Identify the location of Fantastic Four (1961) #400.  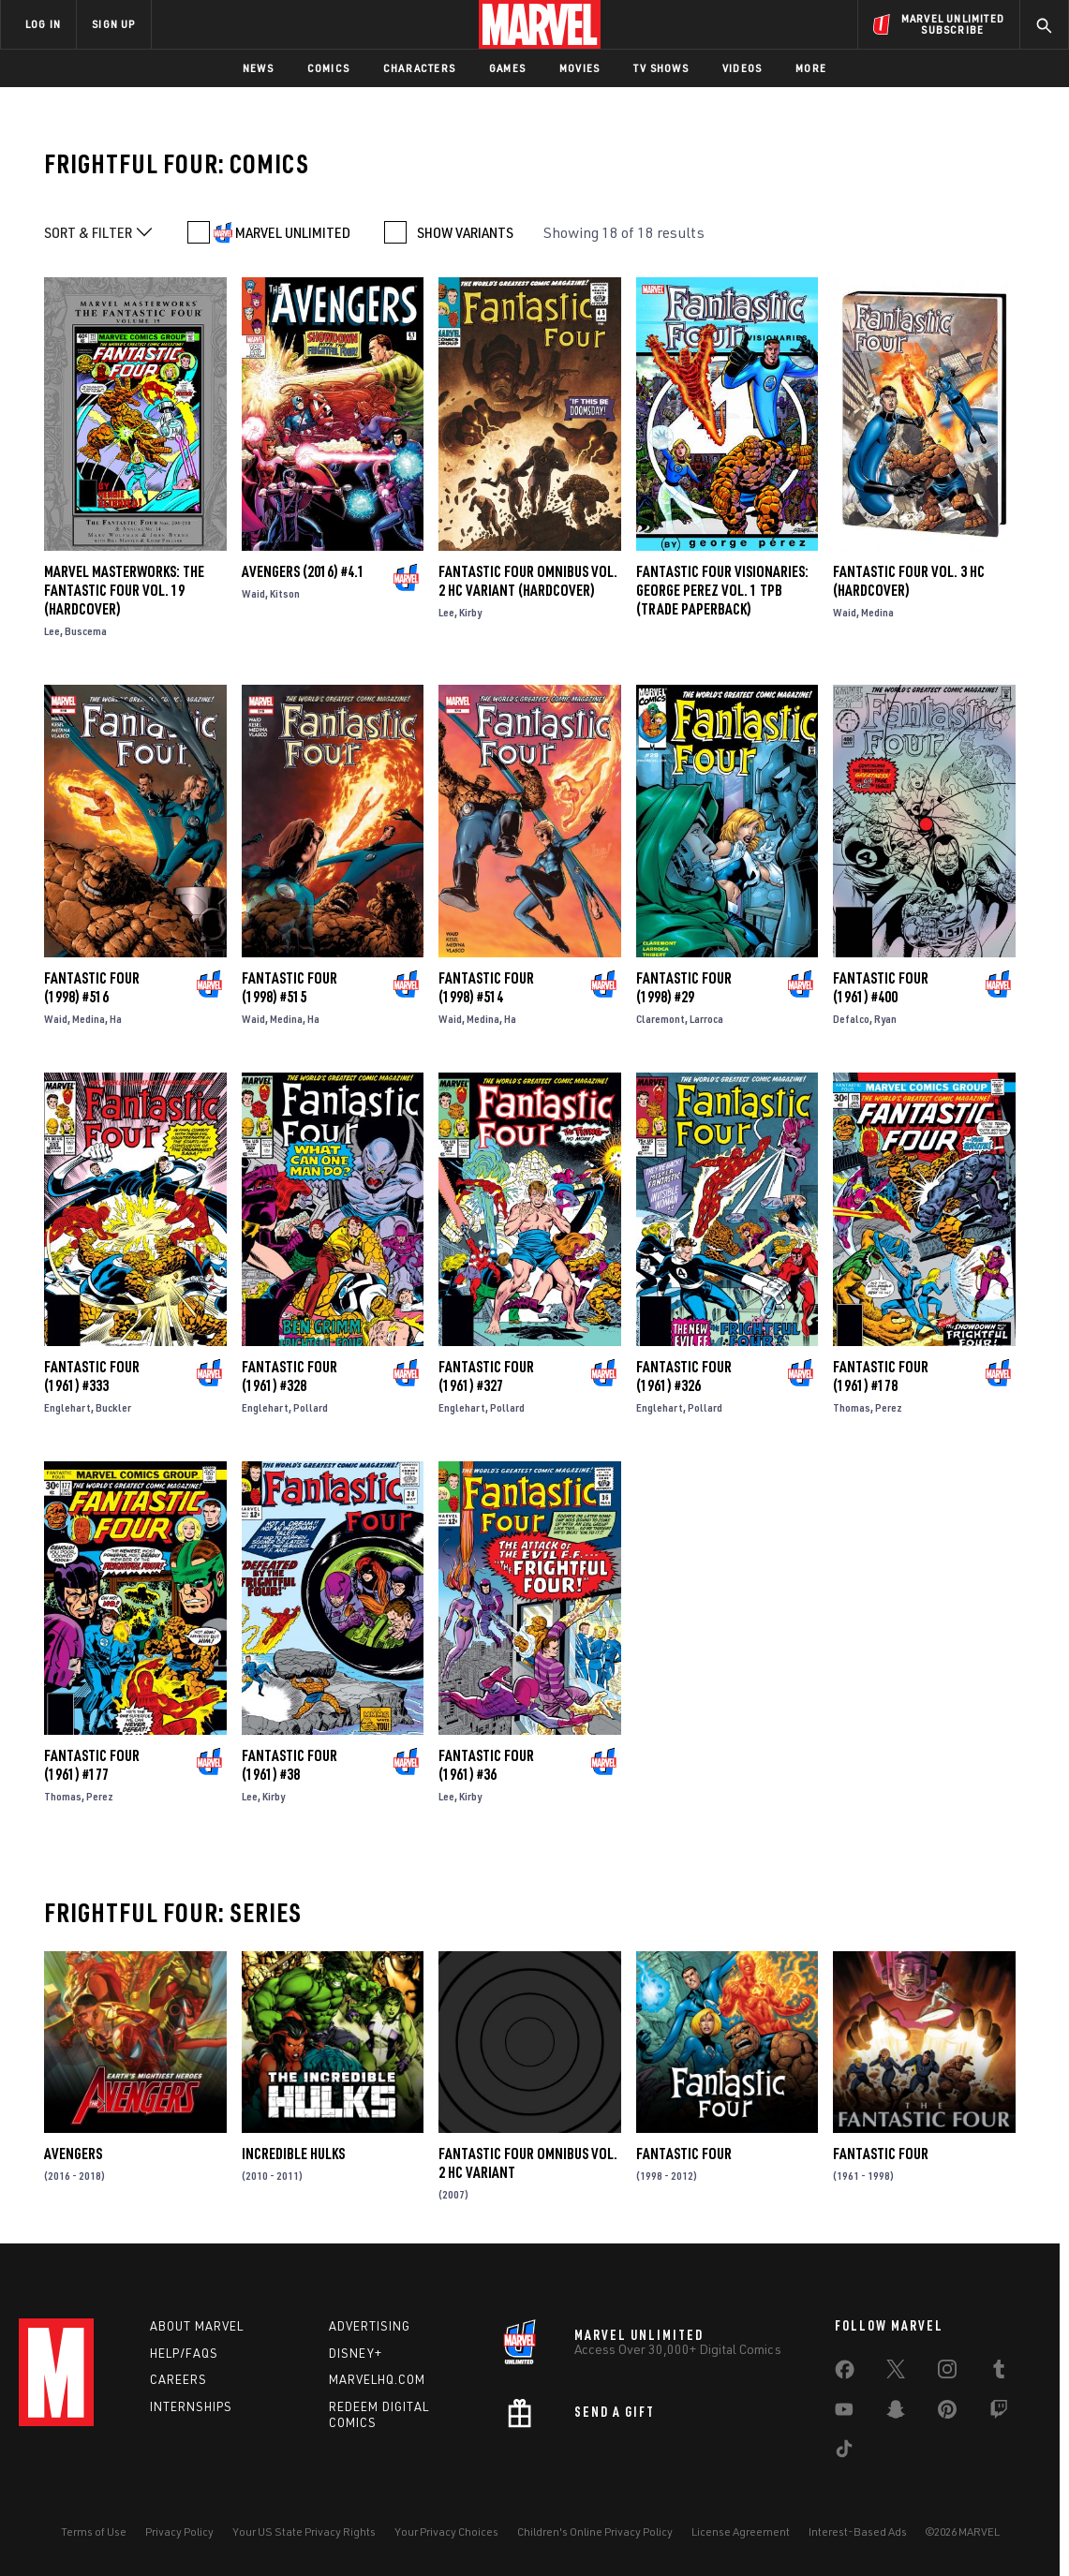
(880, 987).